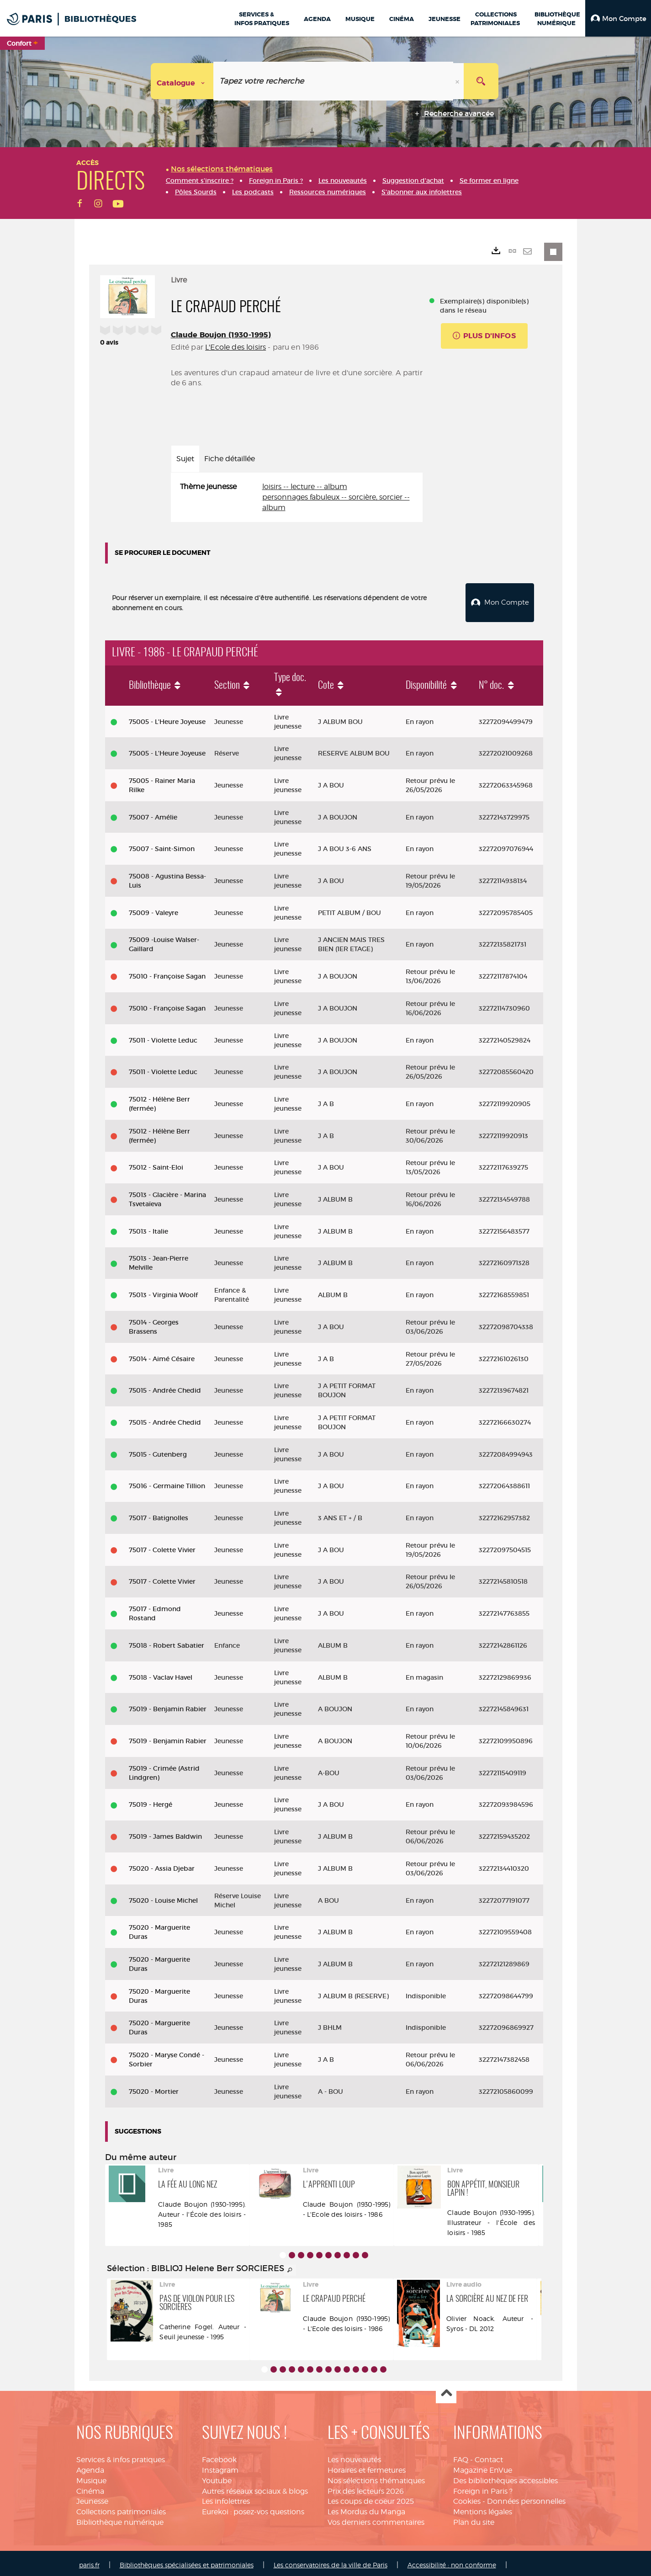  I want to click on Bibliothèque numérique, so click(120, 2518).